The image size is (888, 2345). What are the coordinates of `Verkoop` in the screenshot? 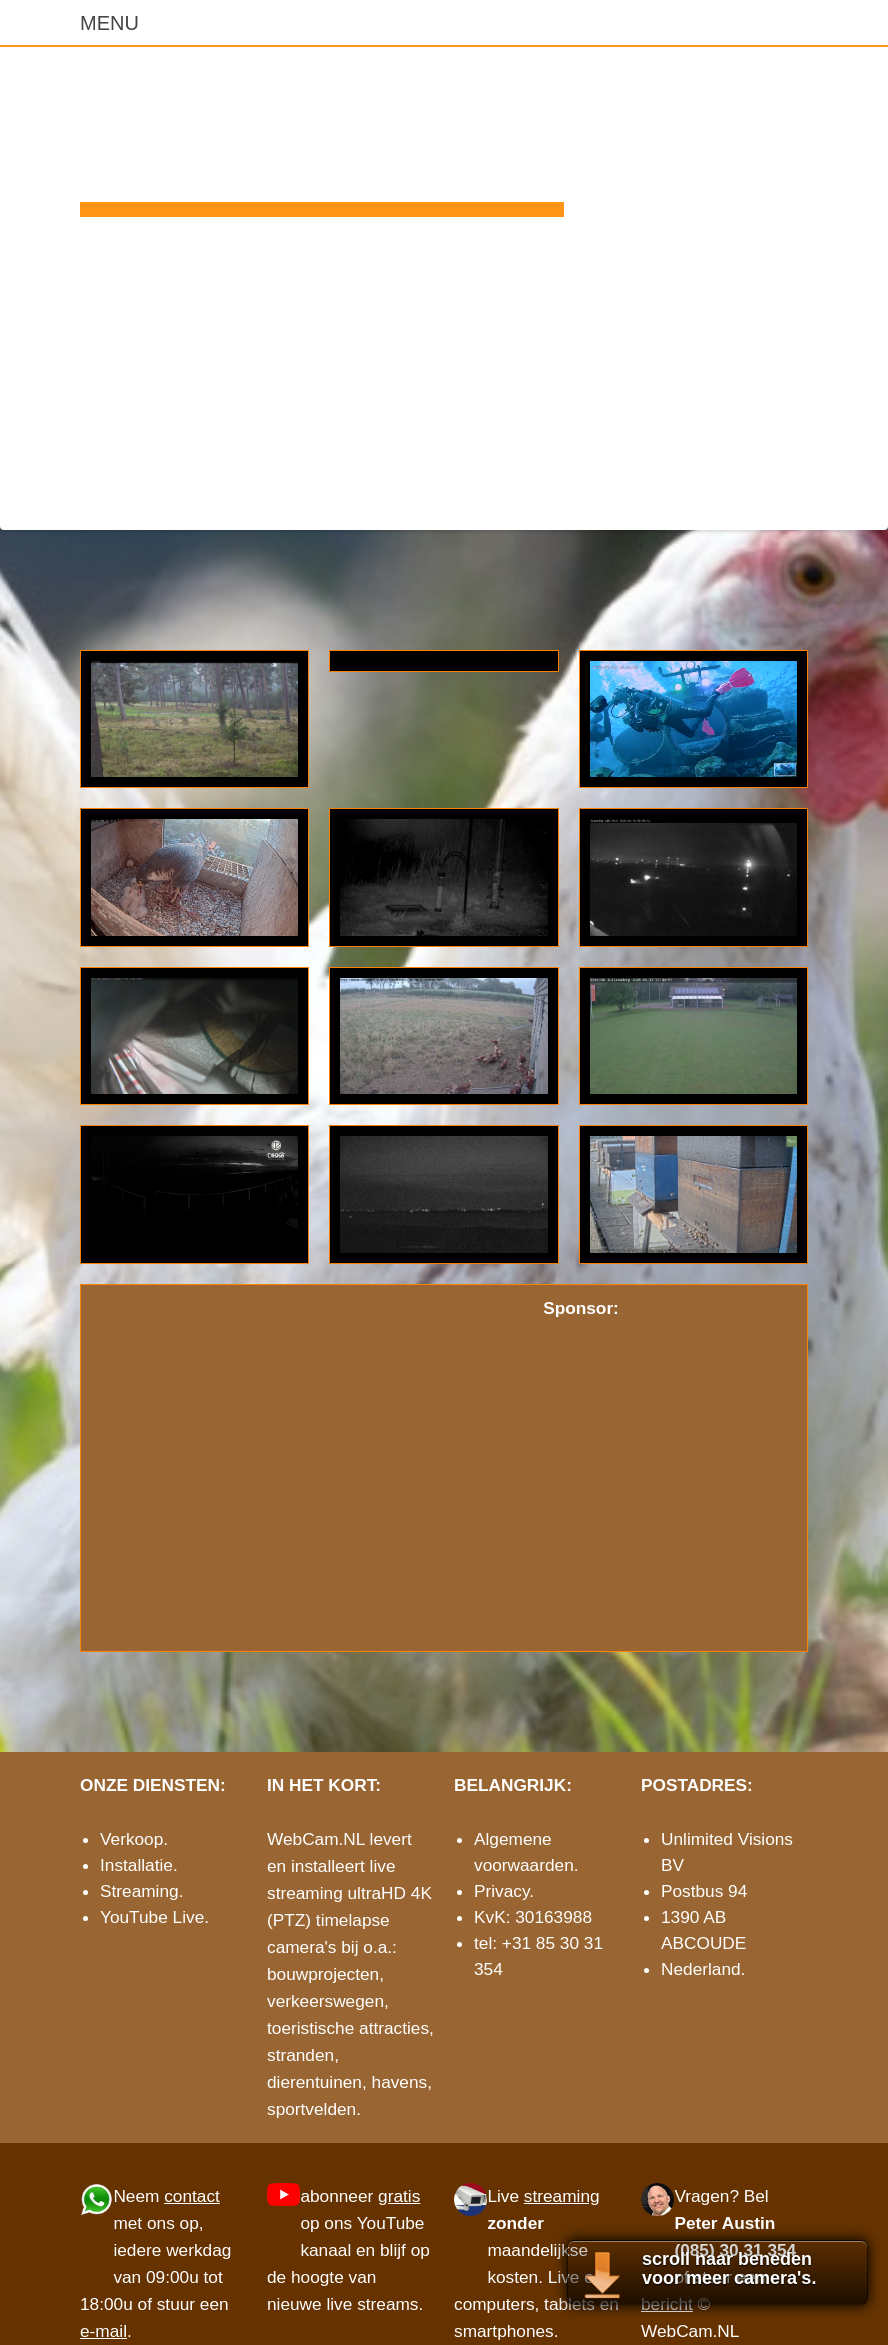 It's located at (131, 1839).